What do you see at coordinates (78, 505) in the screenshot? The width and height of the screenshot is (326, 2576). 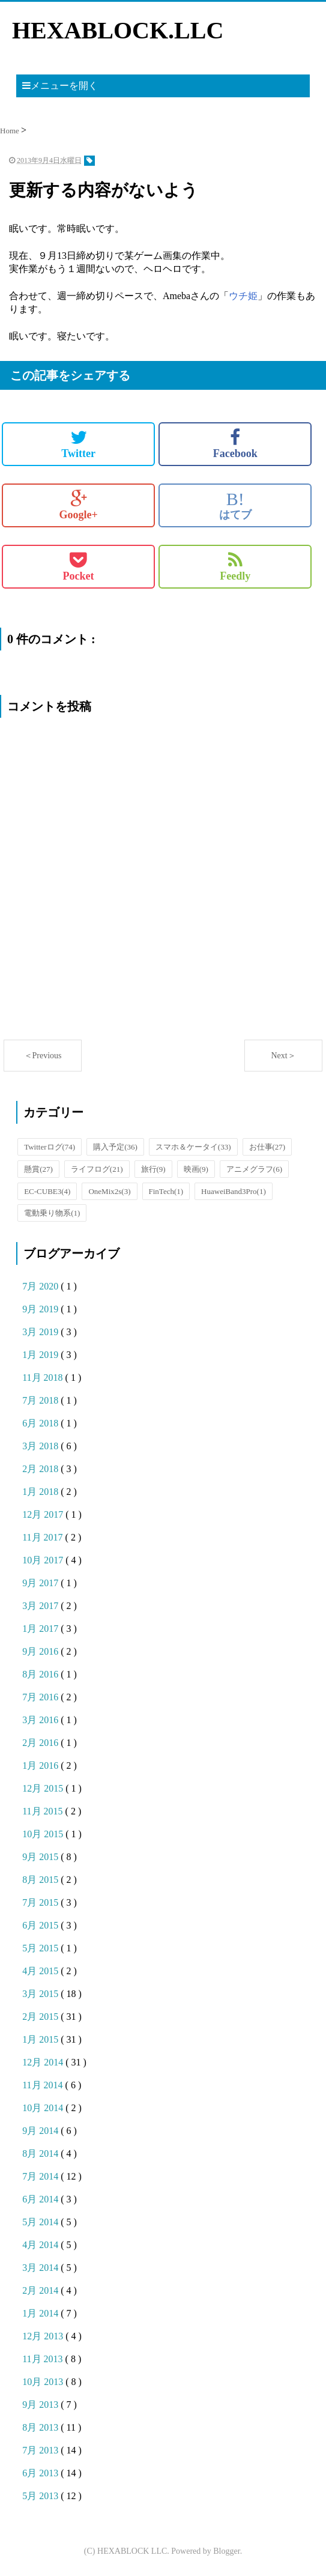 I see `Google+` at bounding box center [78, 505].